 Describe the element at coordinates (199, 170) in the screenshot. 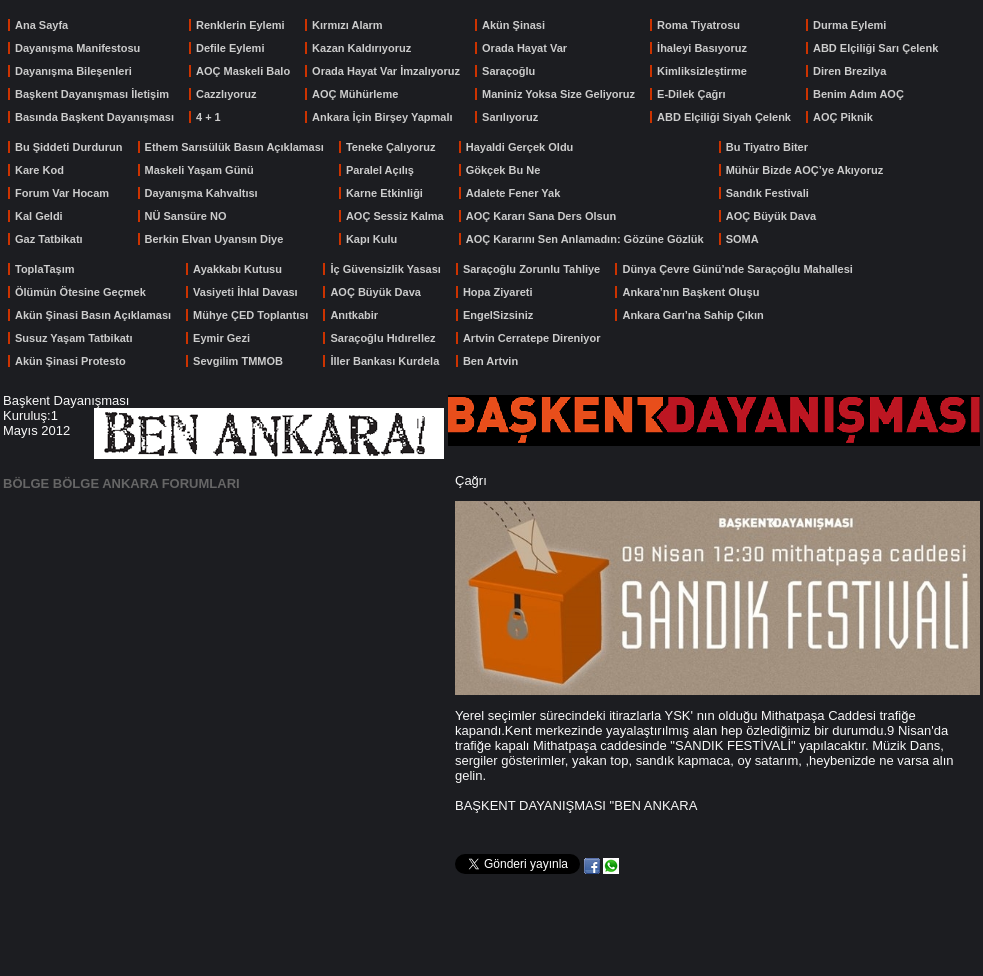

I see `Maskeli Yaşam Günü` at that location.